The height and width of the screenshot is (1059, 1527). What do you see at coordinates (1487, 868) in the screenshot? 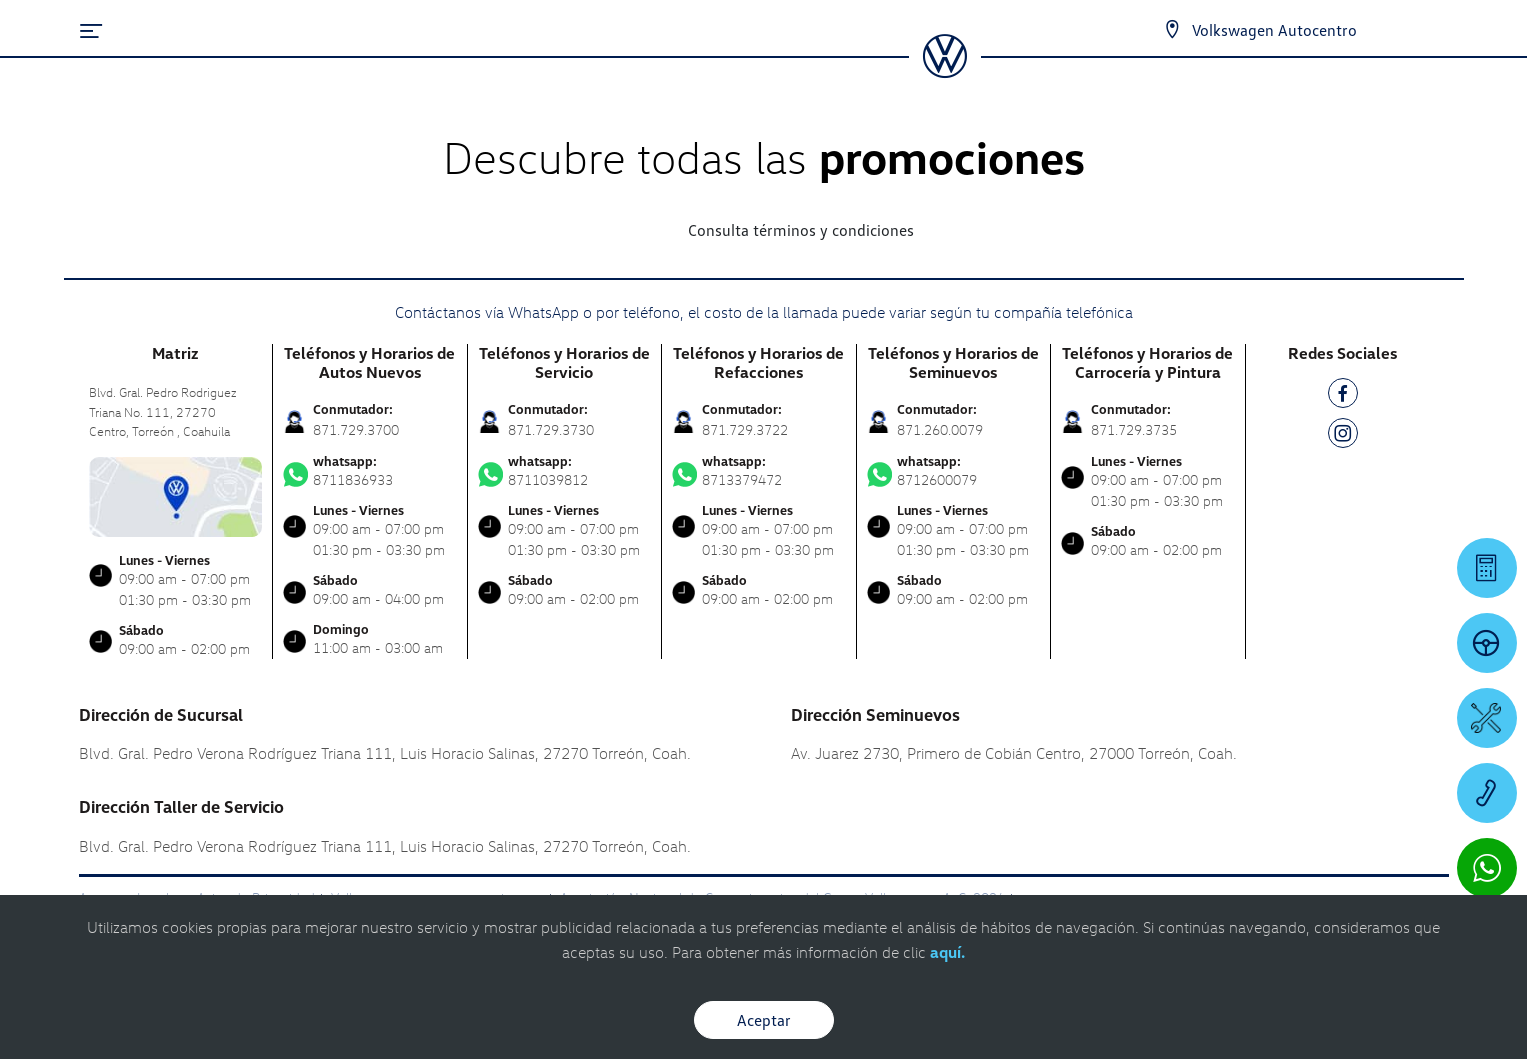
I see `[Contactar vía WhatsApp]` at bounding box center [1487, 868].